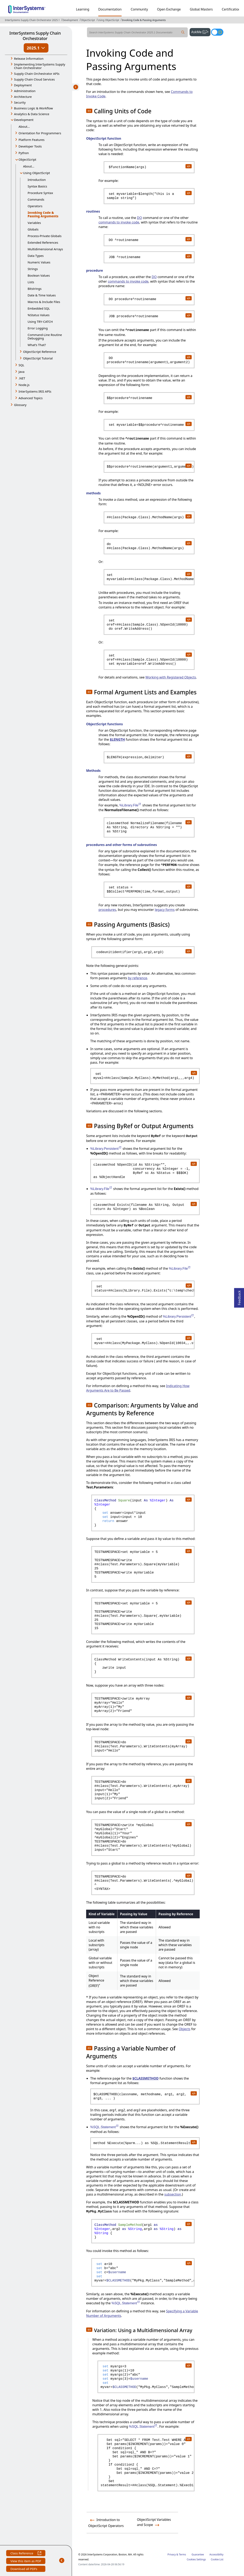  What do you see at coordinates (146, 2078) in the screenshot?
I see `$CLASSMETHOD` at bounding box center [146, 2078].